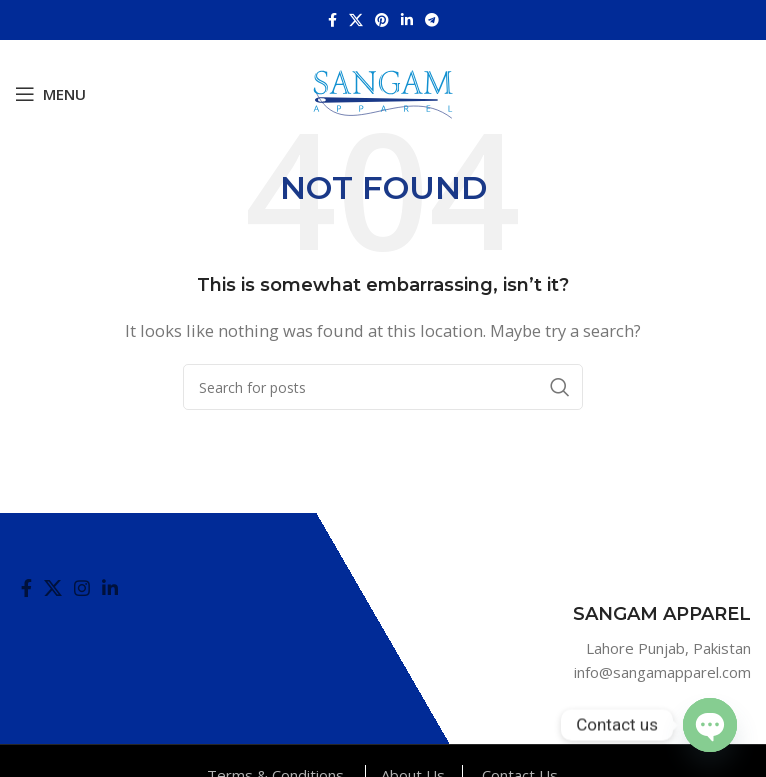 The width and height of the screenshot is (766, 777). I want to click on [Site logo], so click(383, 92).